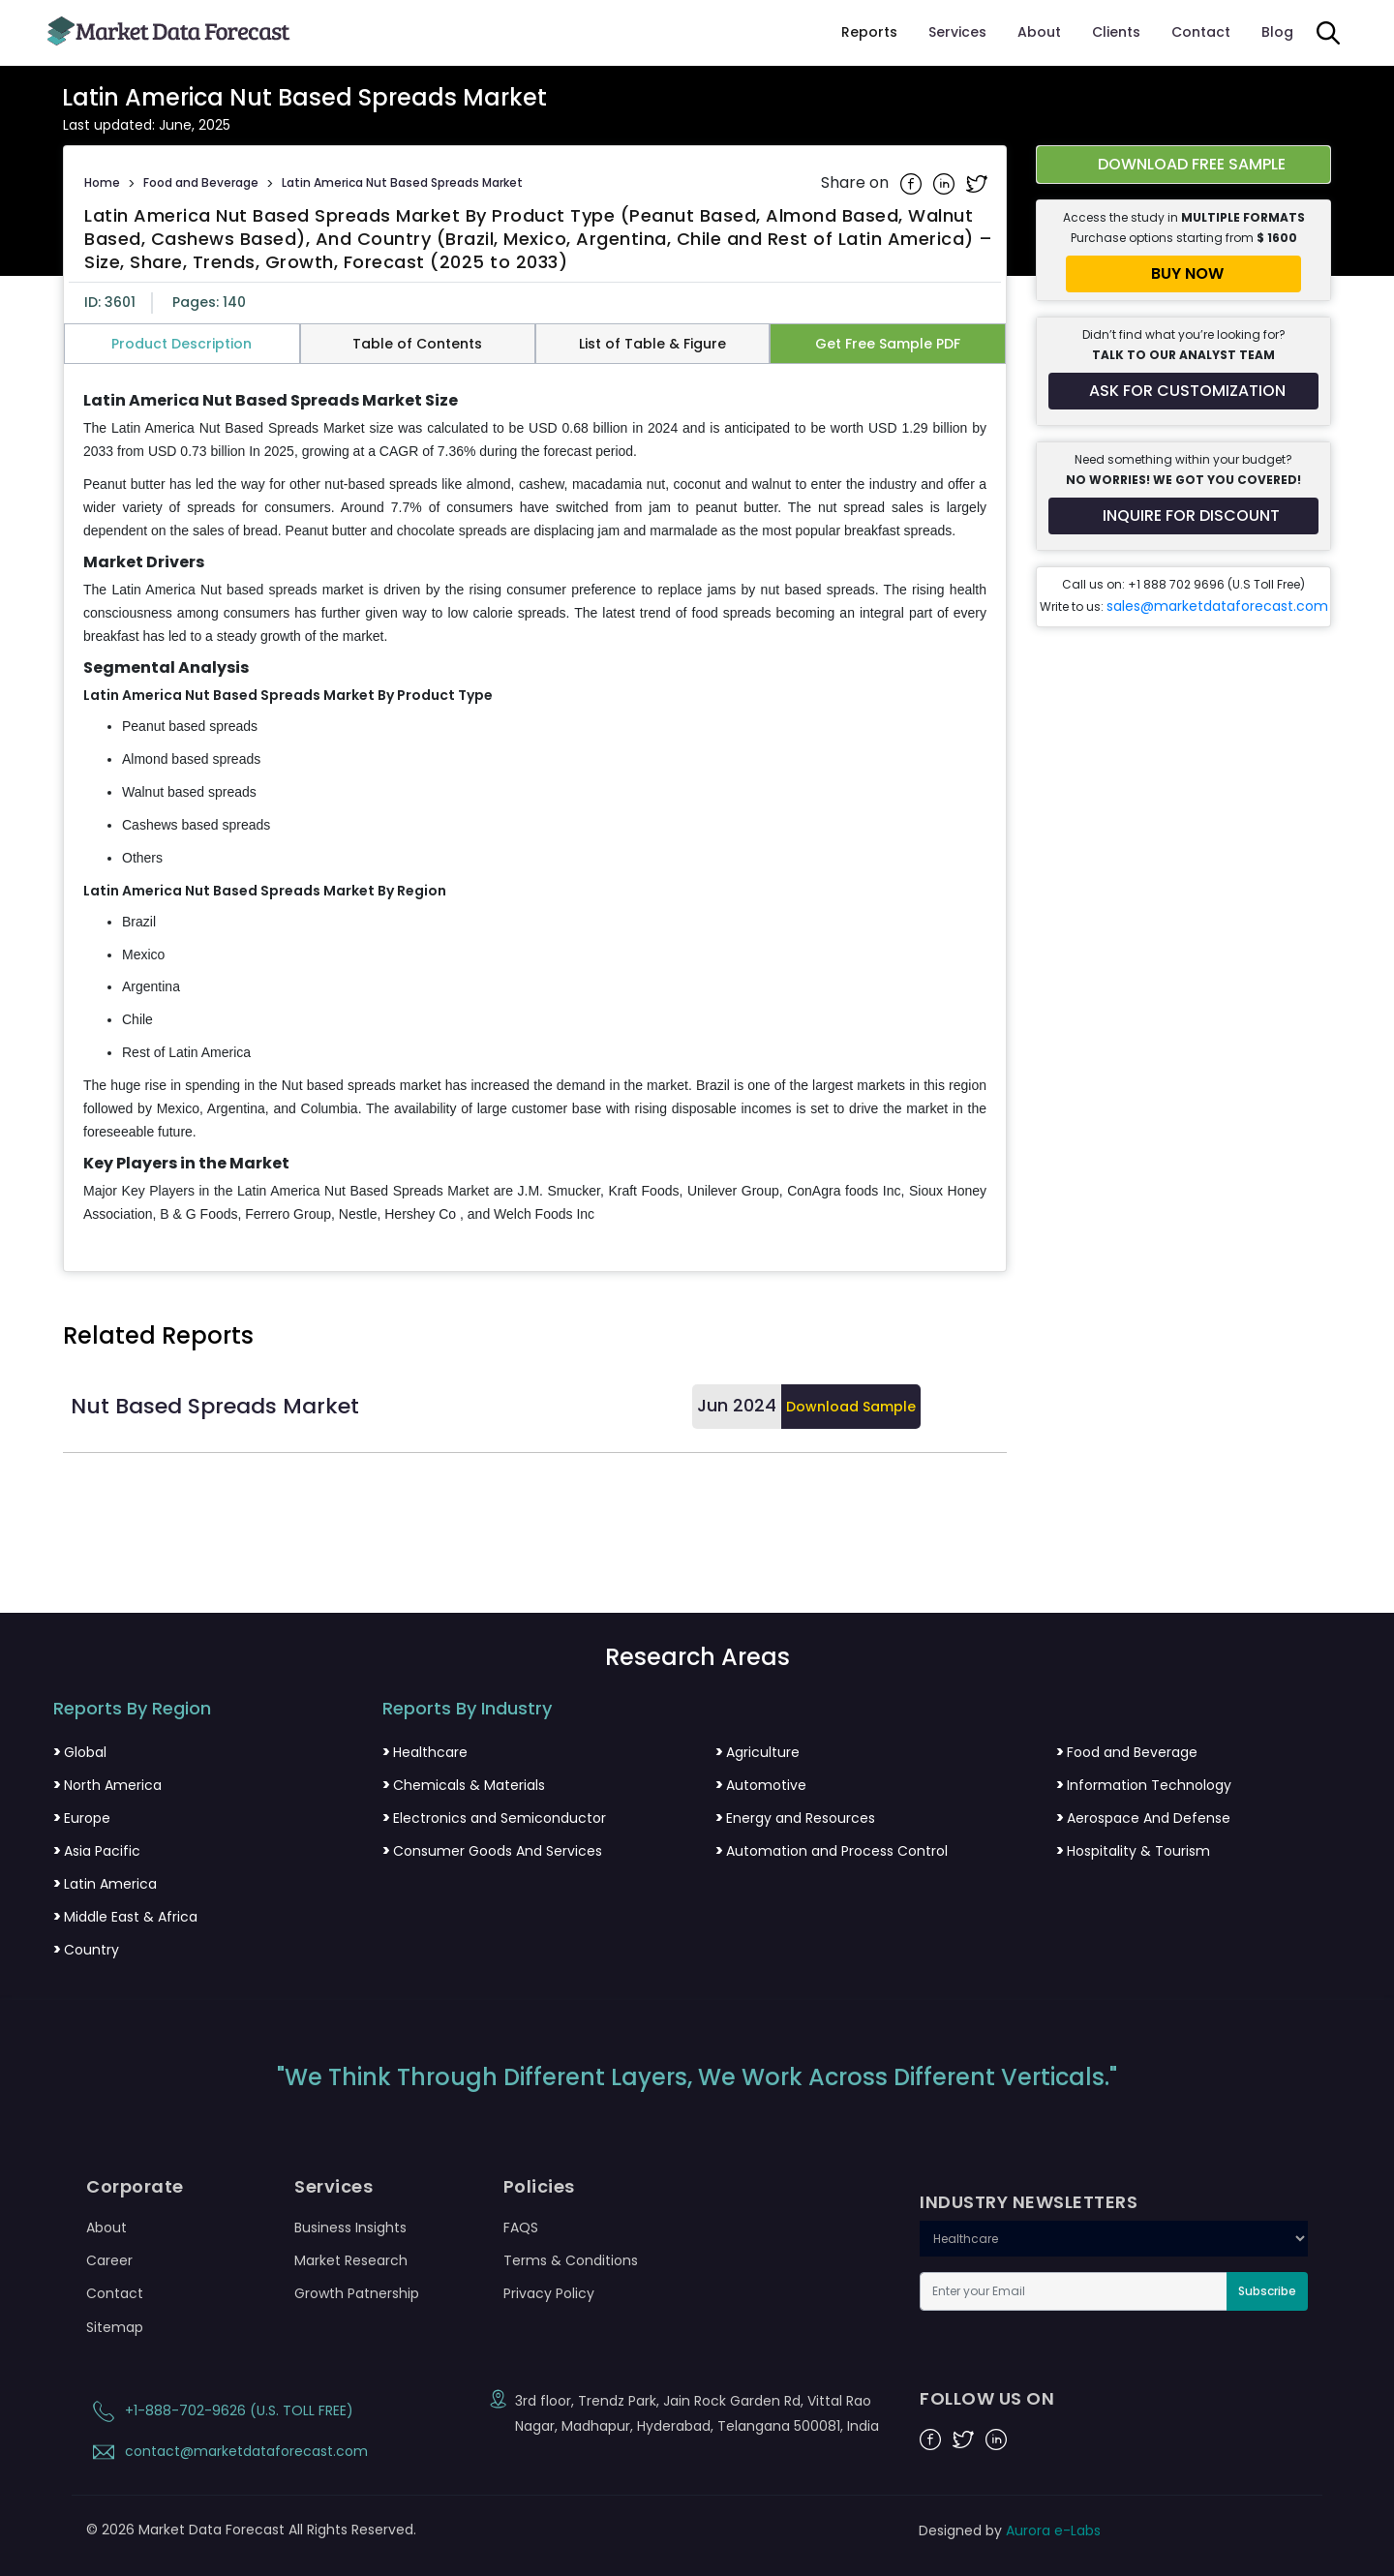  Describe the element at coordinates (1200, 32) in the screenshot. I see `Contact` at that location.